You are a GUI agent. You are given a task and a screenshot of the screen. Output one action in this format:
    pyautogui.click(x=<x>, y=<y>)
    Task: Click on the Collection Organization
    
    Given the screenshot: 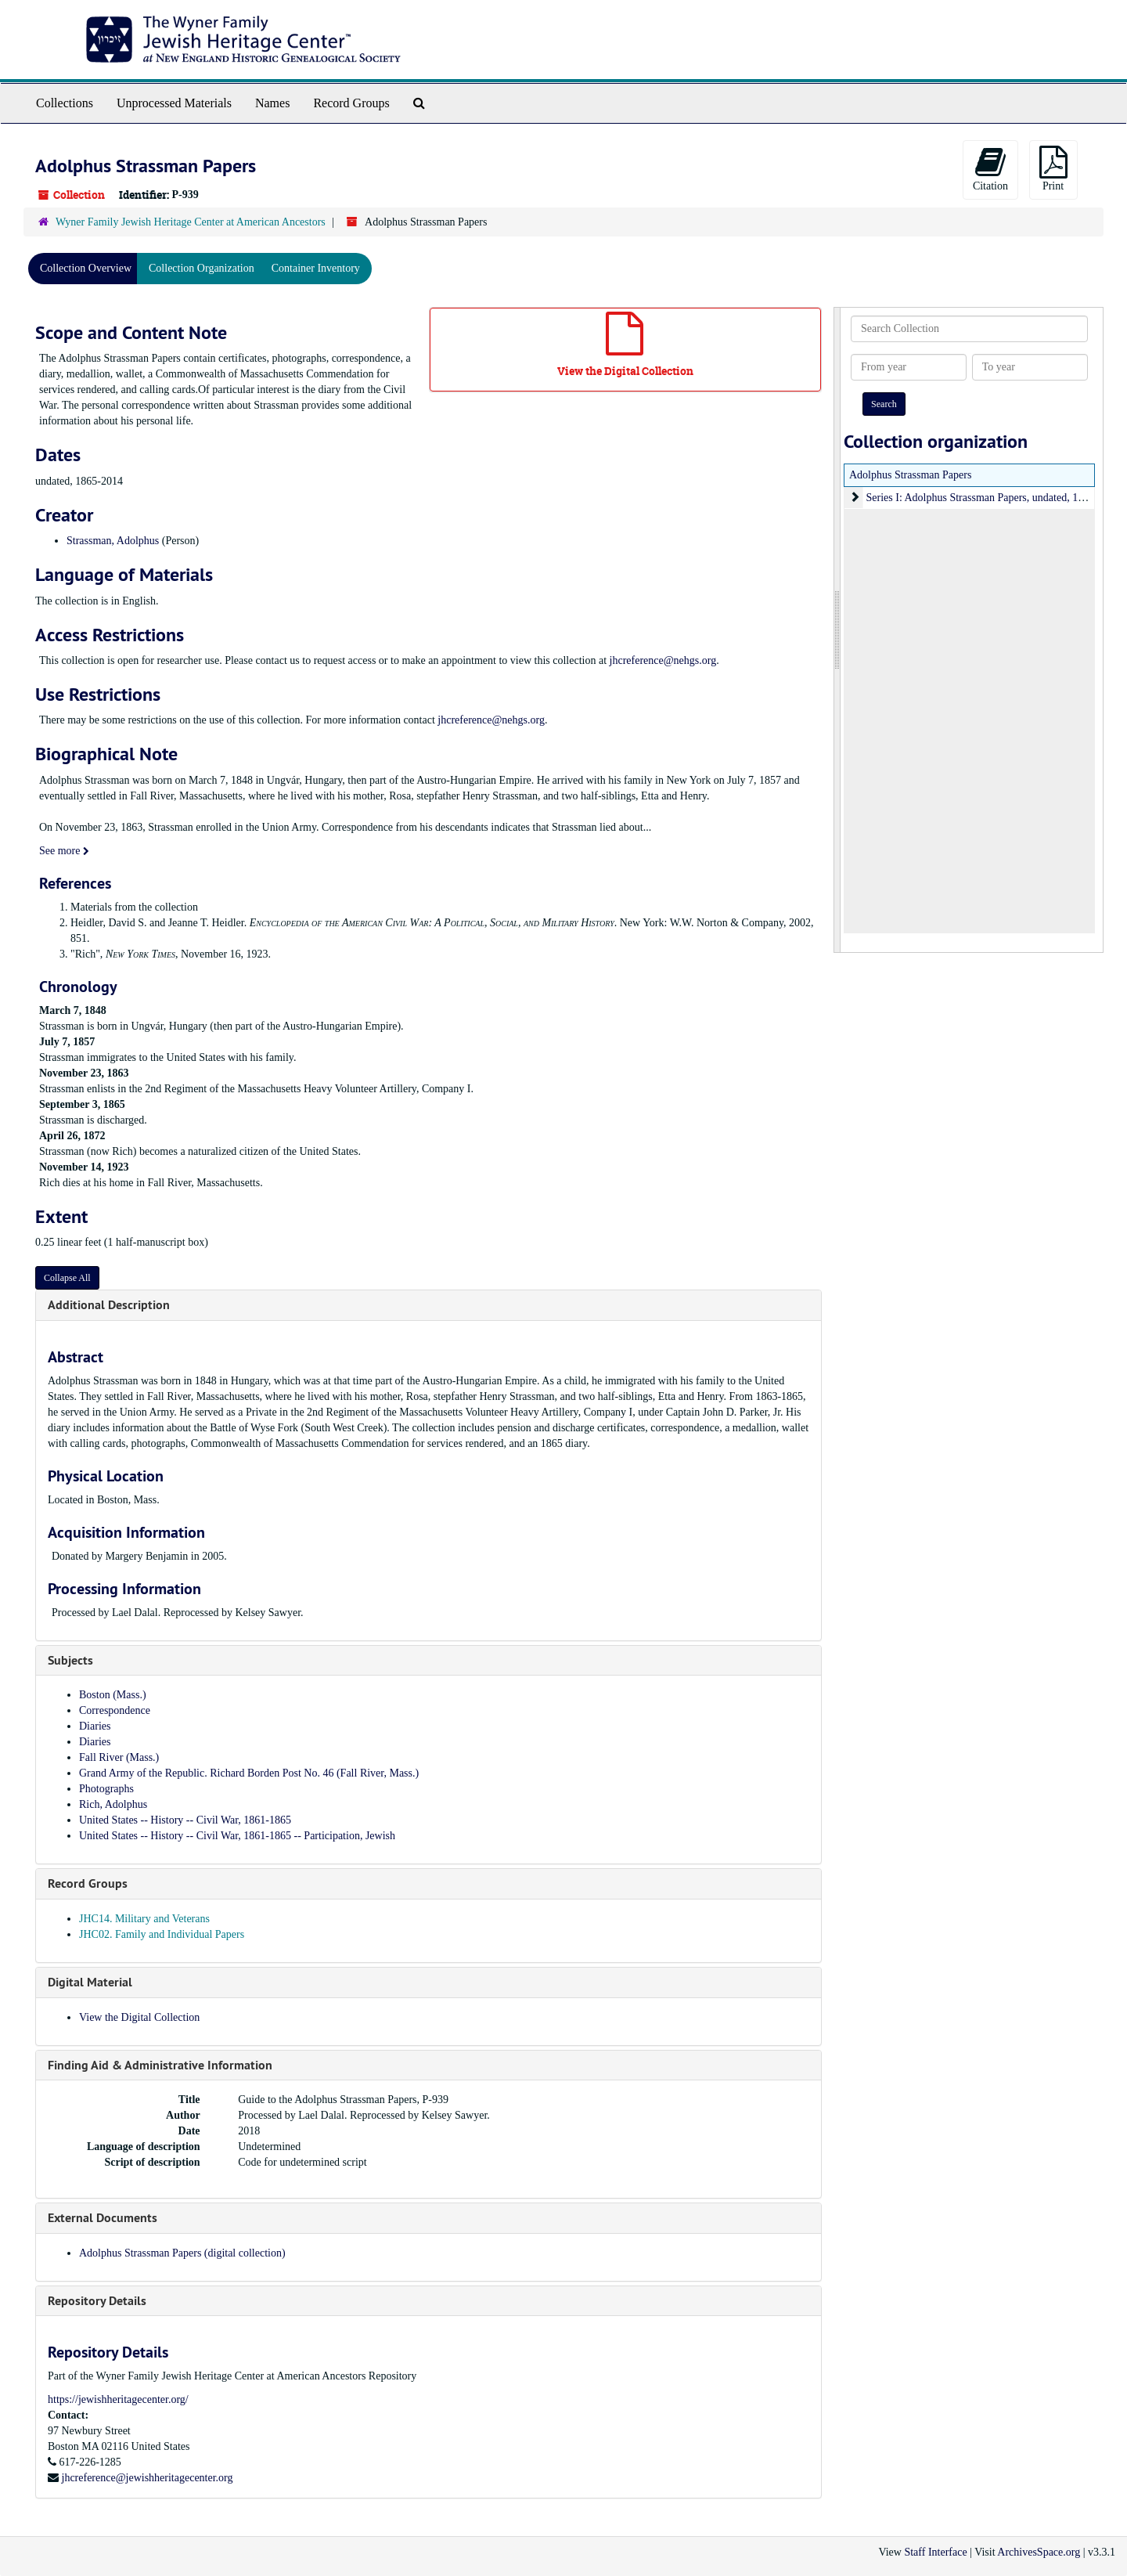 What is the action you would take?
    pyautogui.click(x=201, y=268)
    